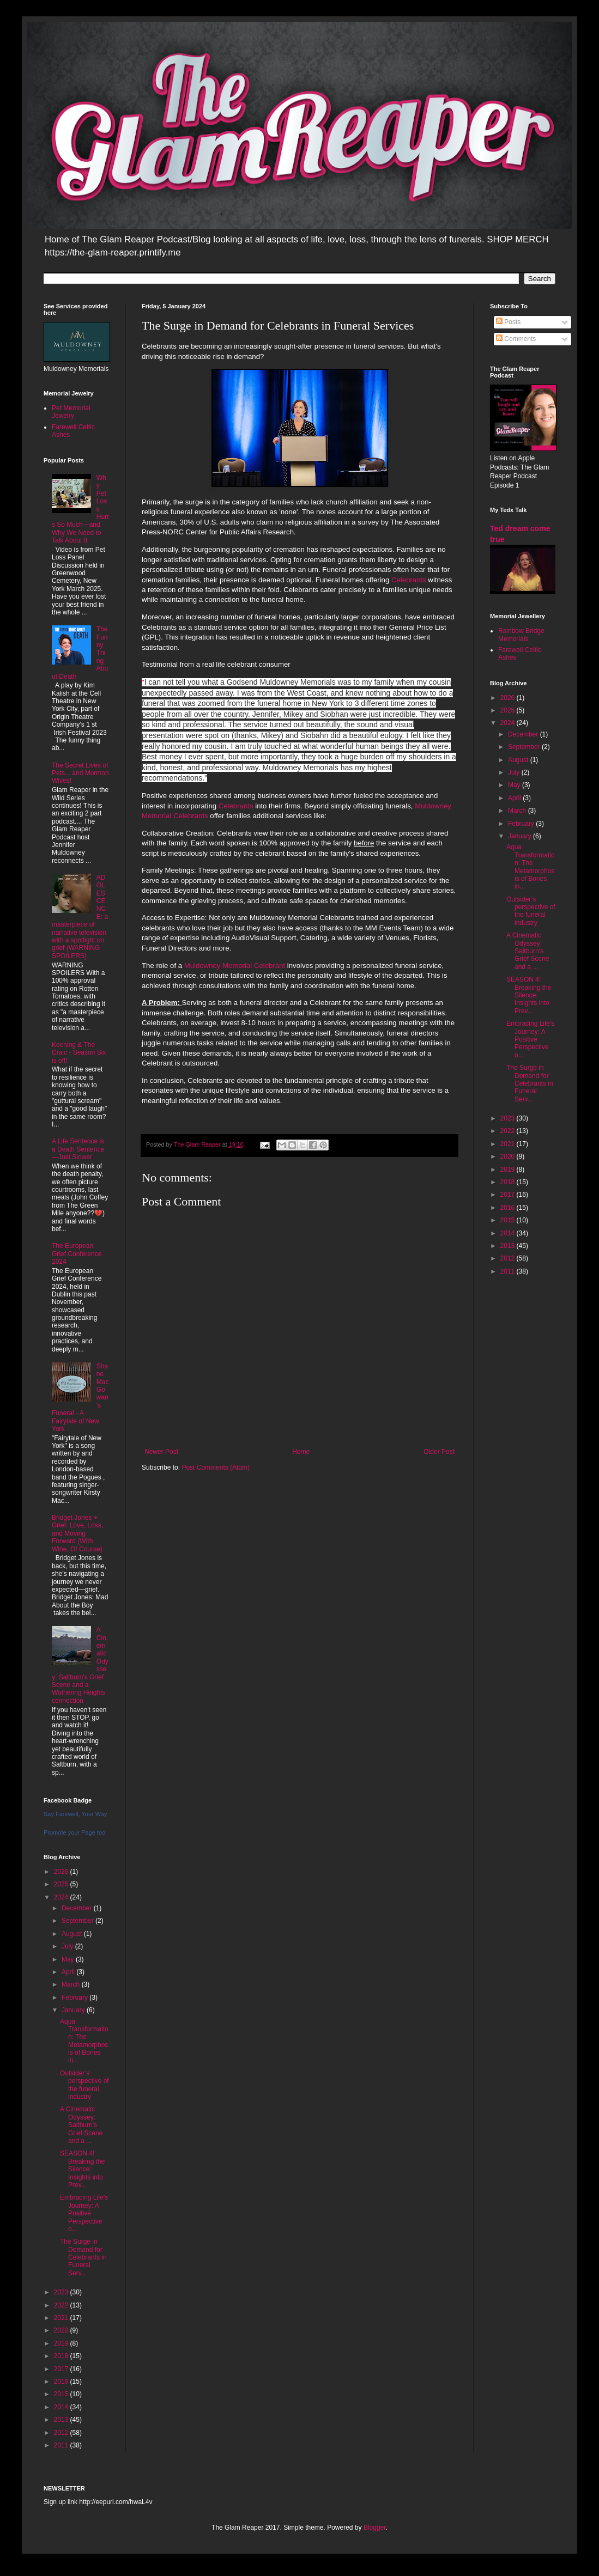 The width and height of the screenshot is (599, 2576). What do you see at coordinates (80, 773) in the screenshot?
I see `The Secret Lives of Pets... and Mormon Wives!` at bounding box center [80, 773].